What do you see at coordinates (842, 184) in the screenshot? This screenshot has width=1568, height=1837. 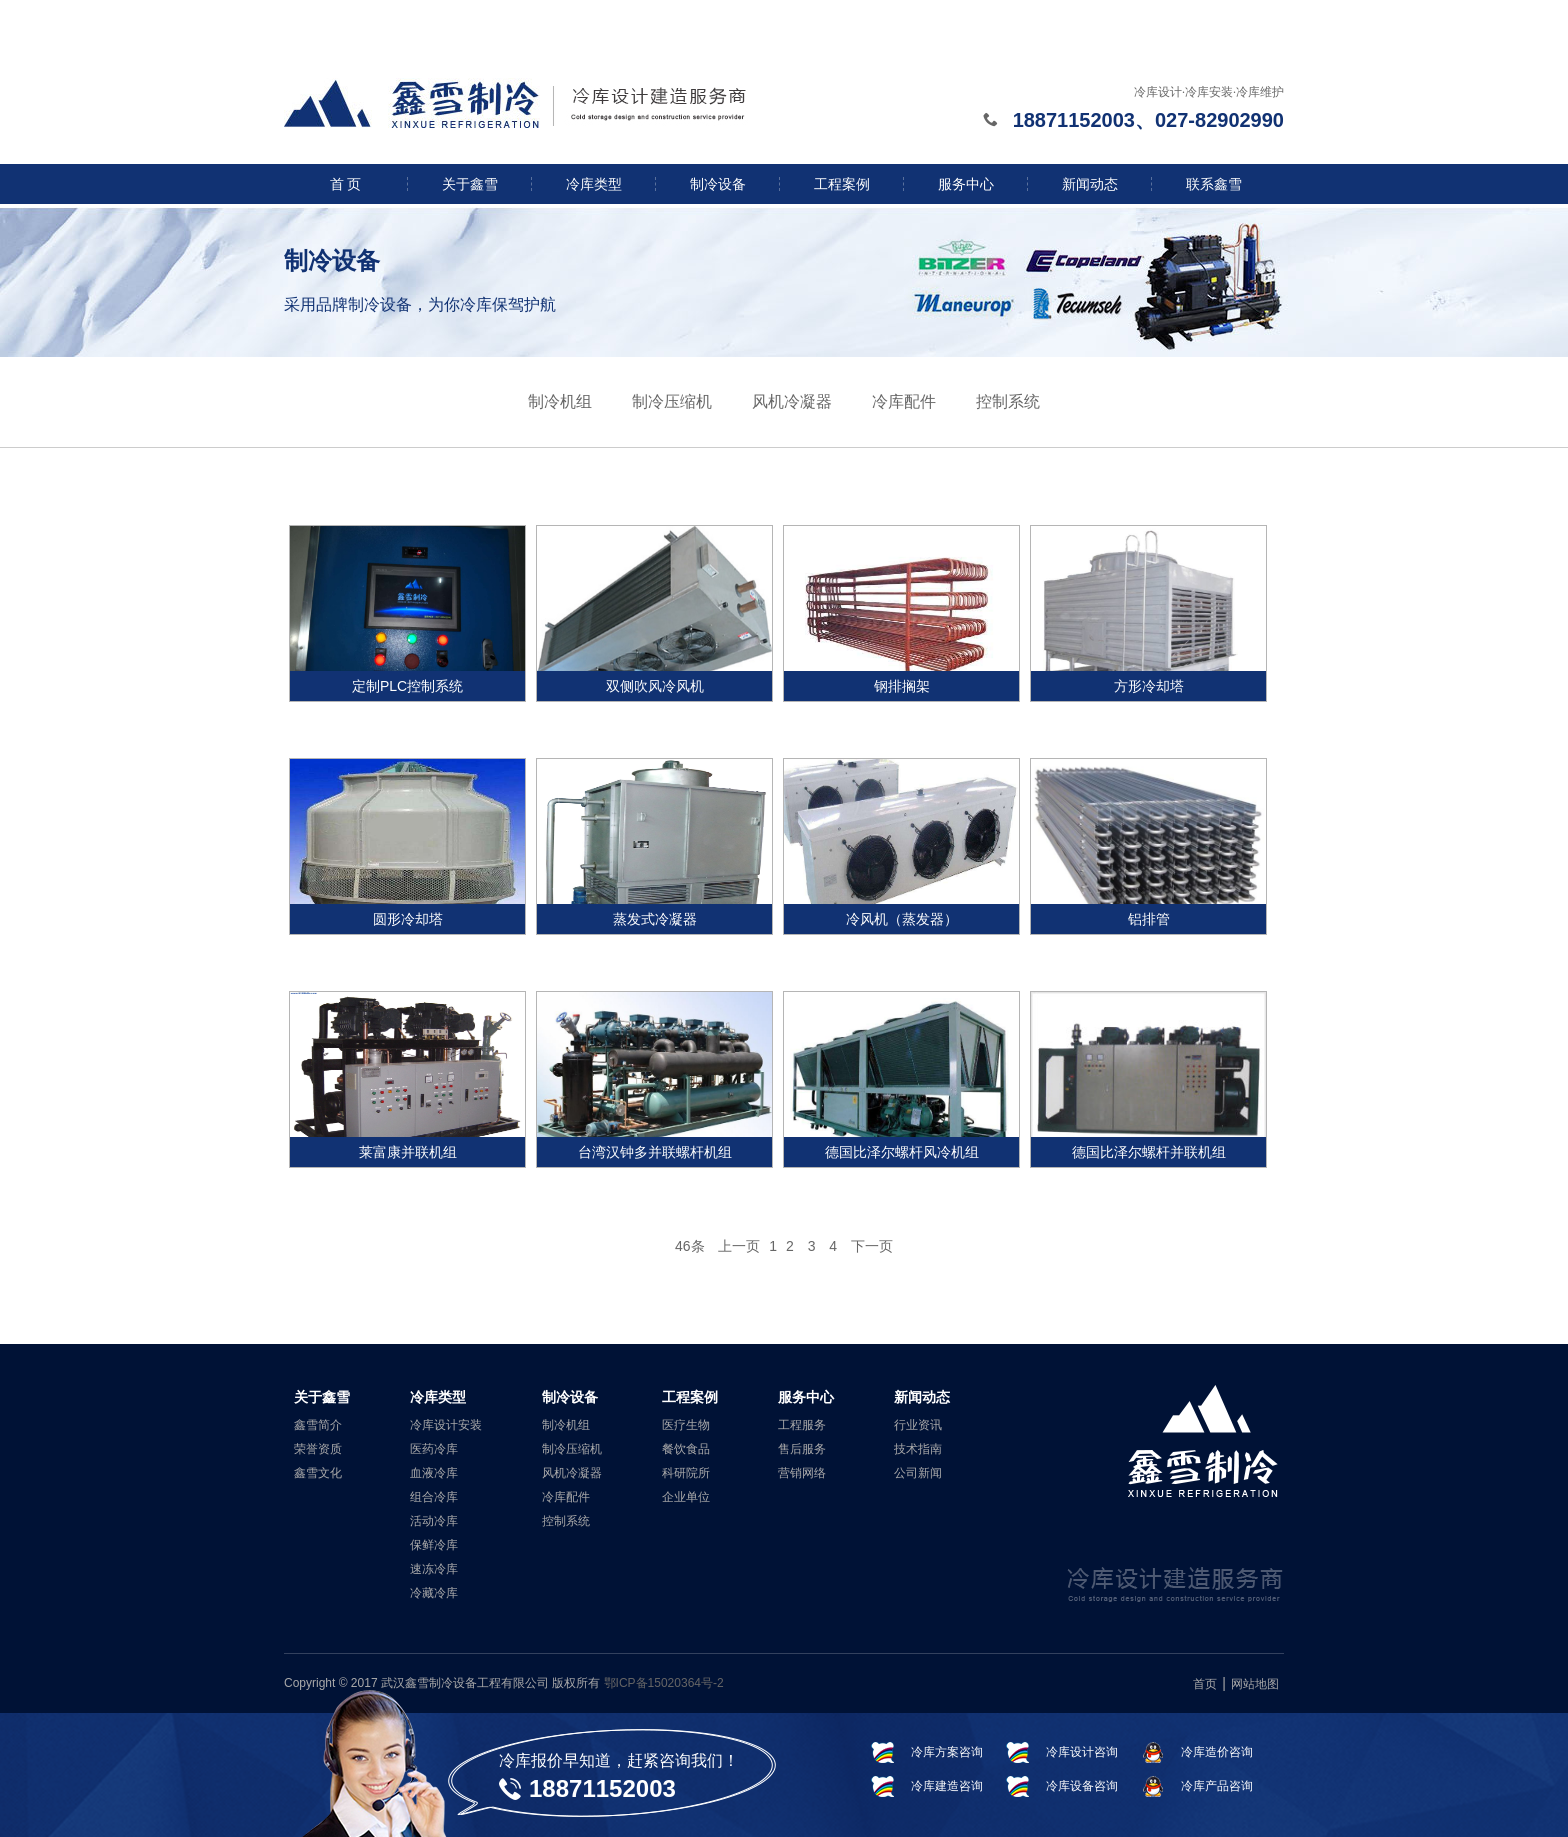 I see `工程案例` at bounding box center [842, 184].